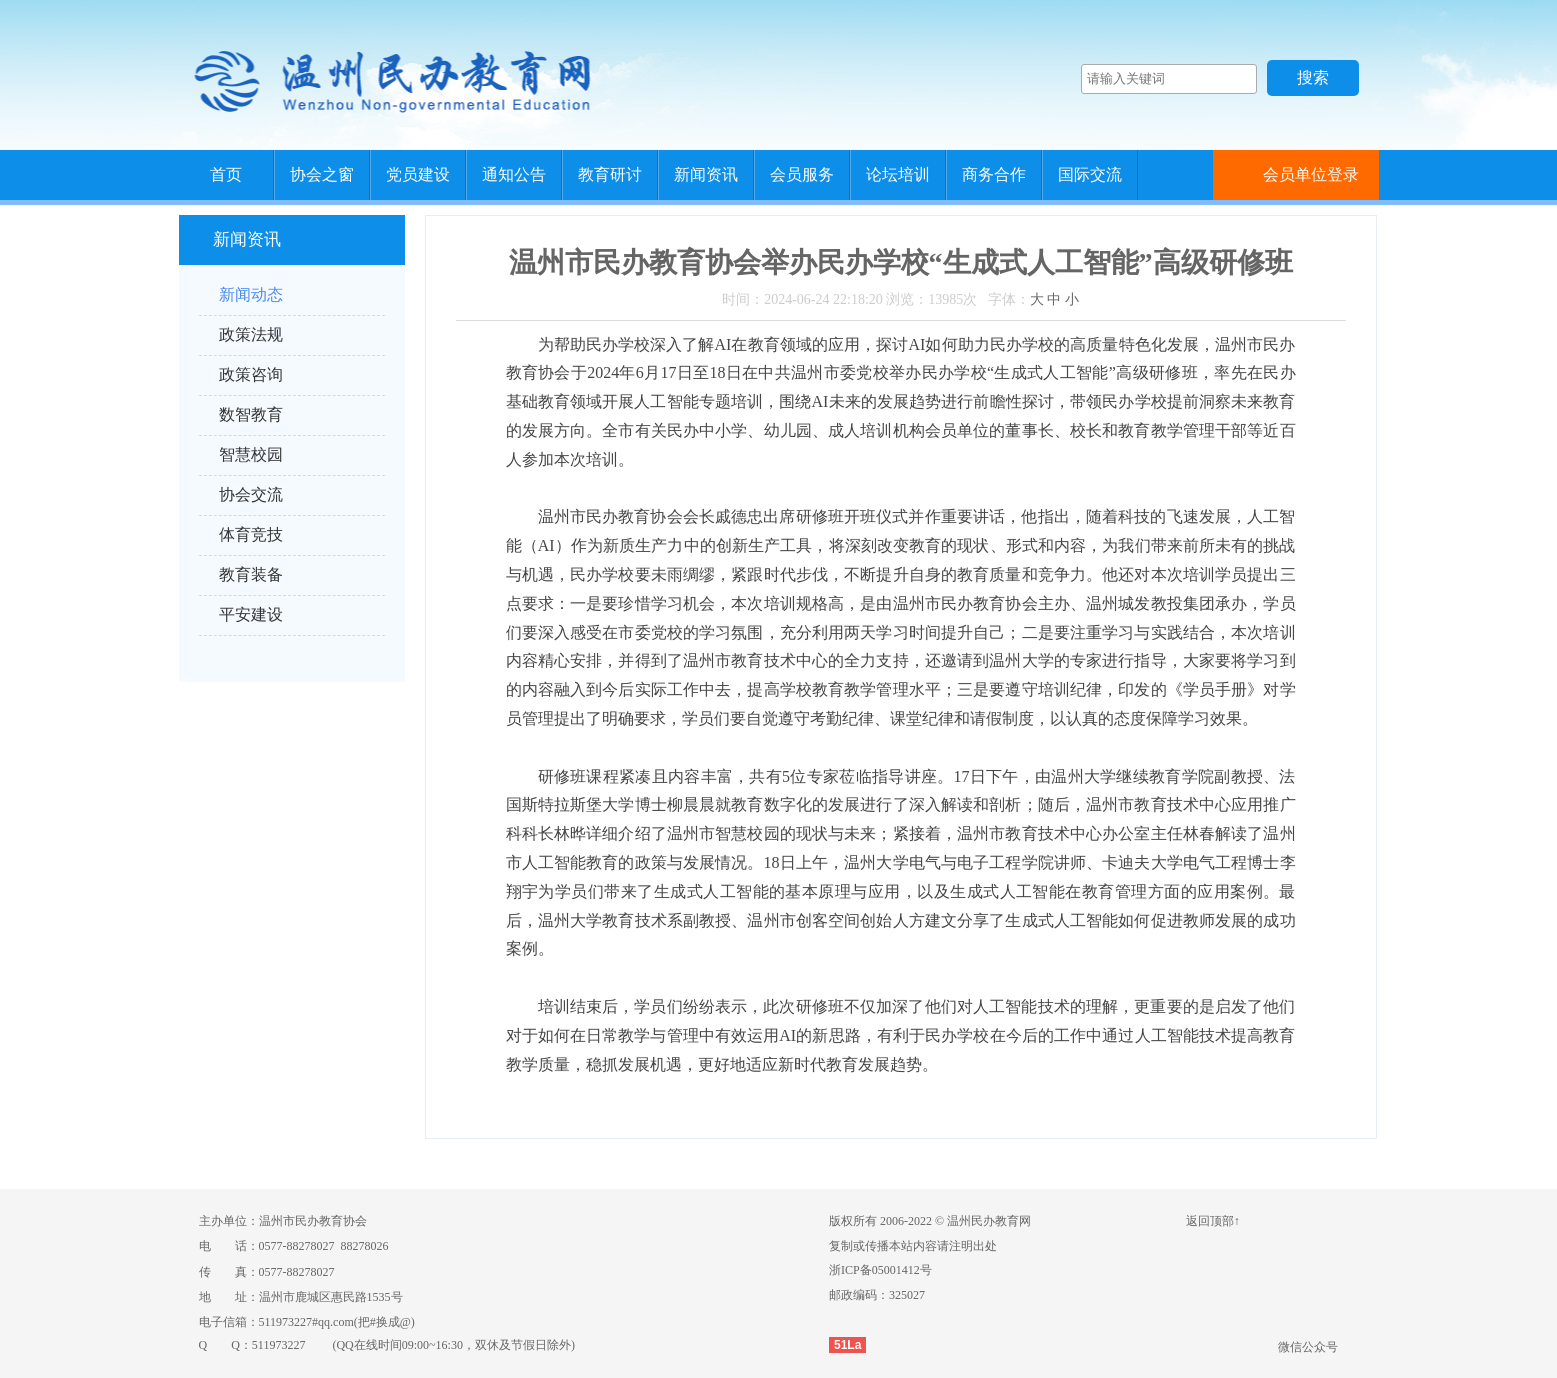 The image size is (1557, 1378). Describe the element at coordinates (251, 614) in the screenshot. I see `平安建设` at that location.